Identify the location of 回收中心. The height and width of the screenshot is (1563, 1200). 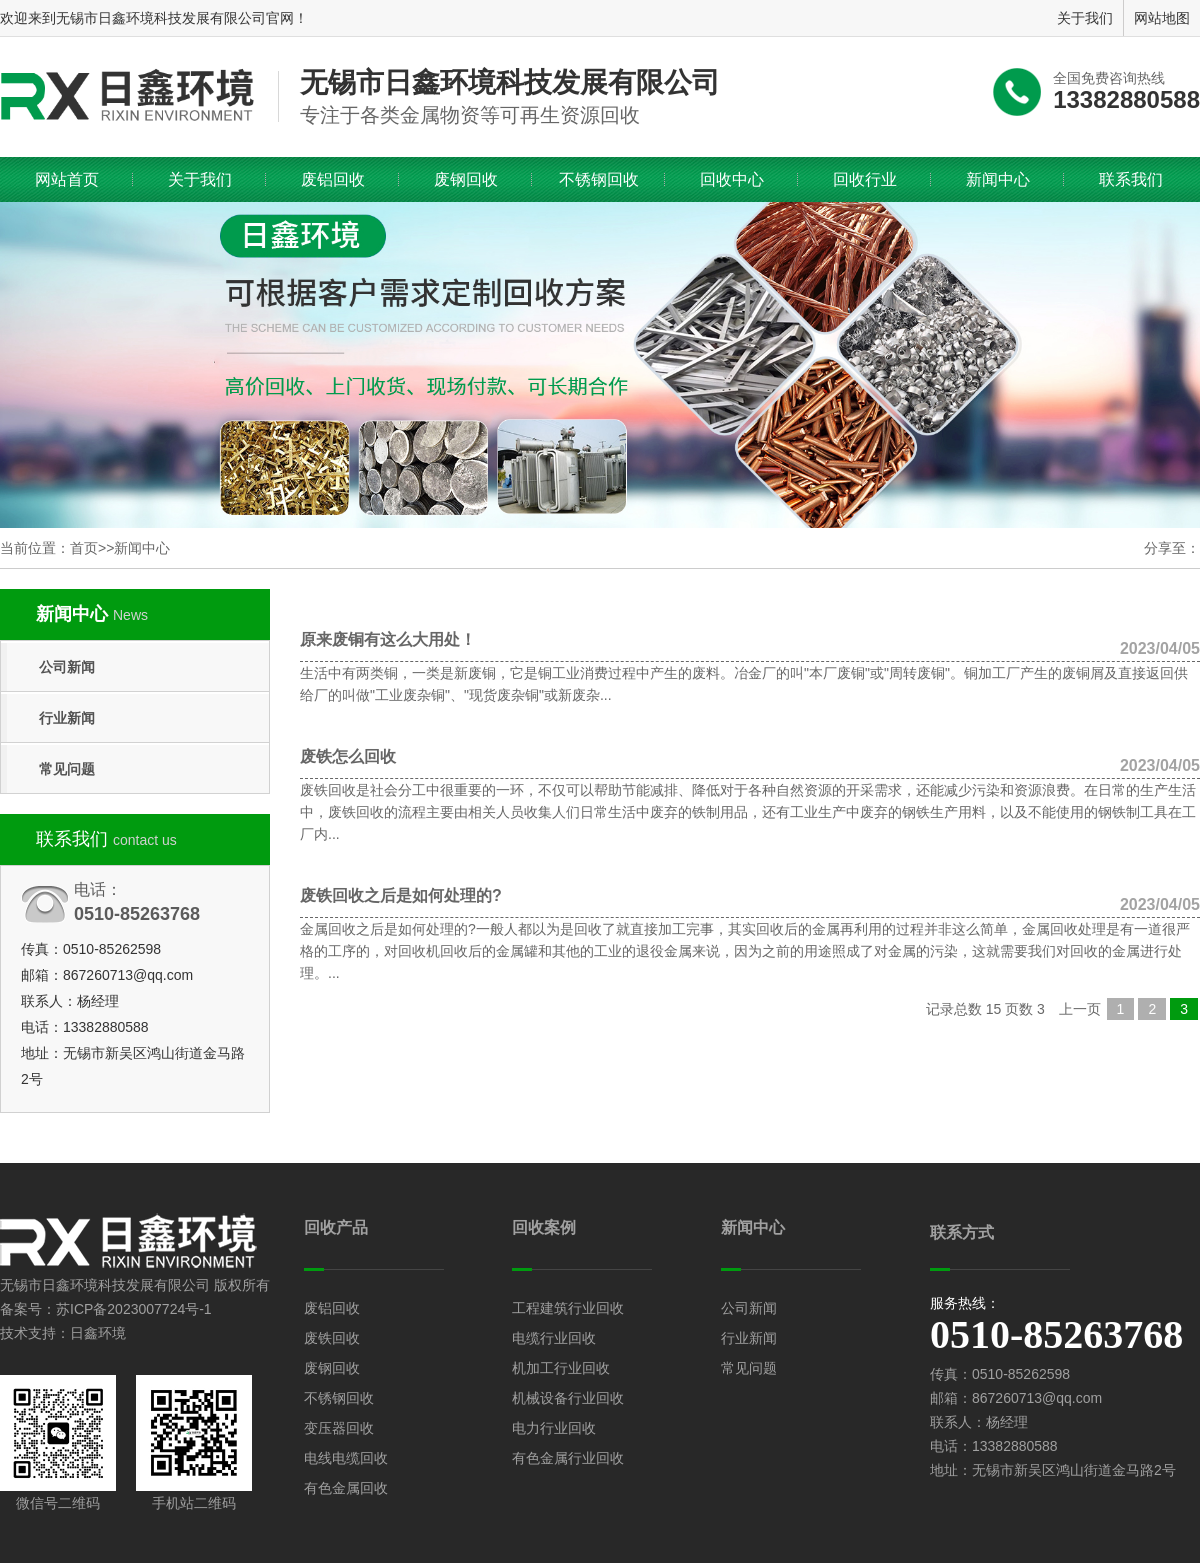
(732, 179).